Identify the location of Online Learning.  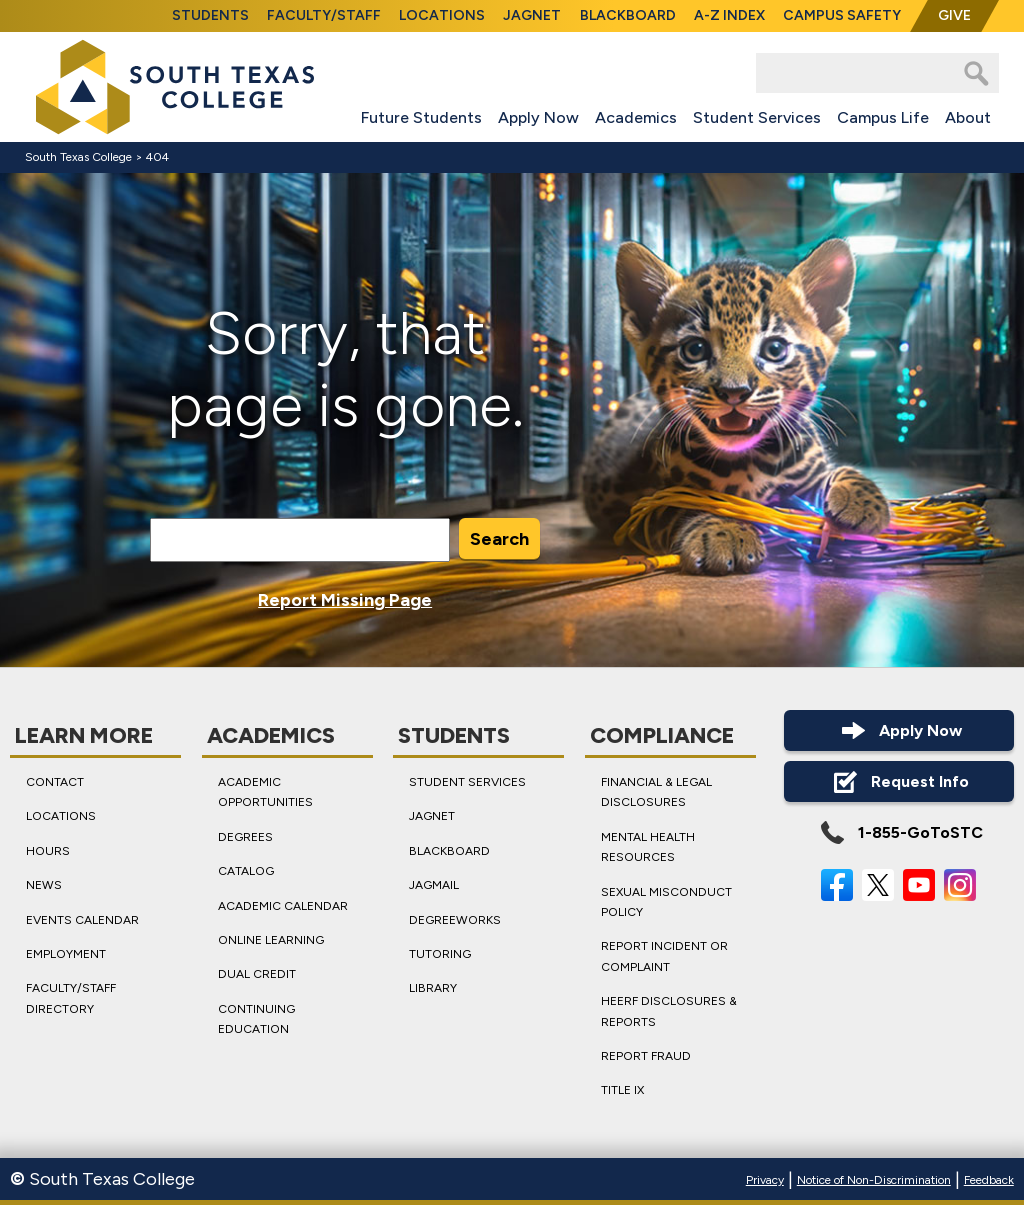
(271, 940).